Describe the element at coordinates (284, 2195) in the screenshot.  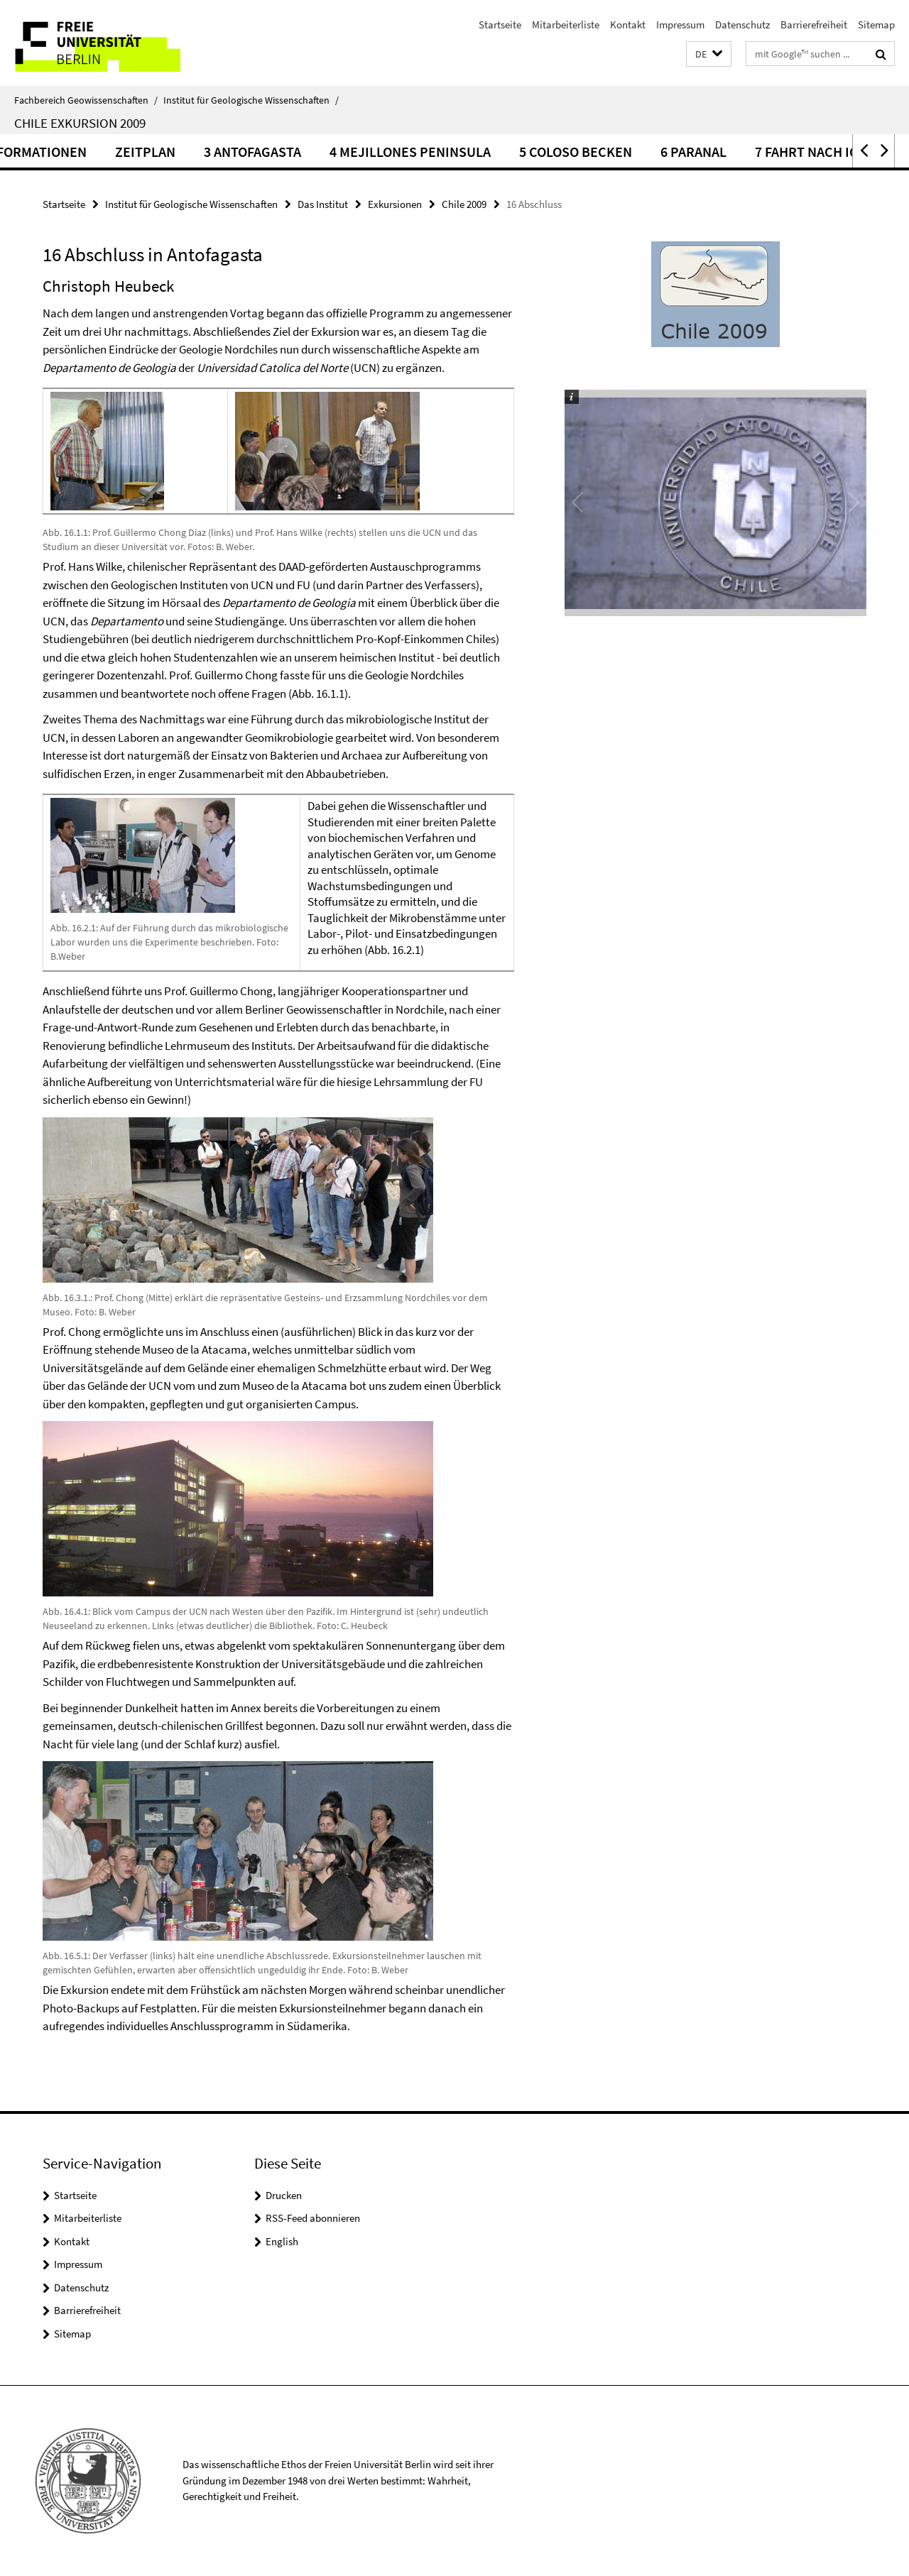
I see `Drucken [button]` at that location.